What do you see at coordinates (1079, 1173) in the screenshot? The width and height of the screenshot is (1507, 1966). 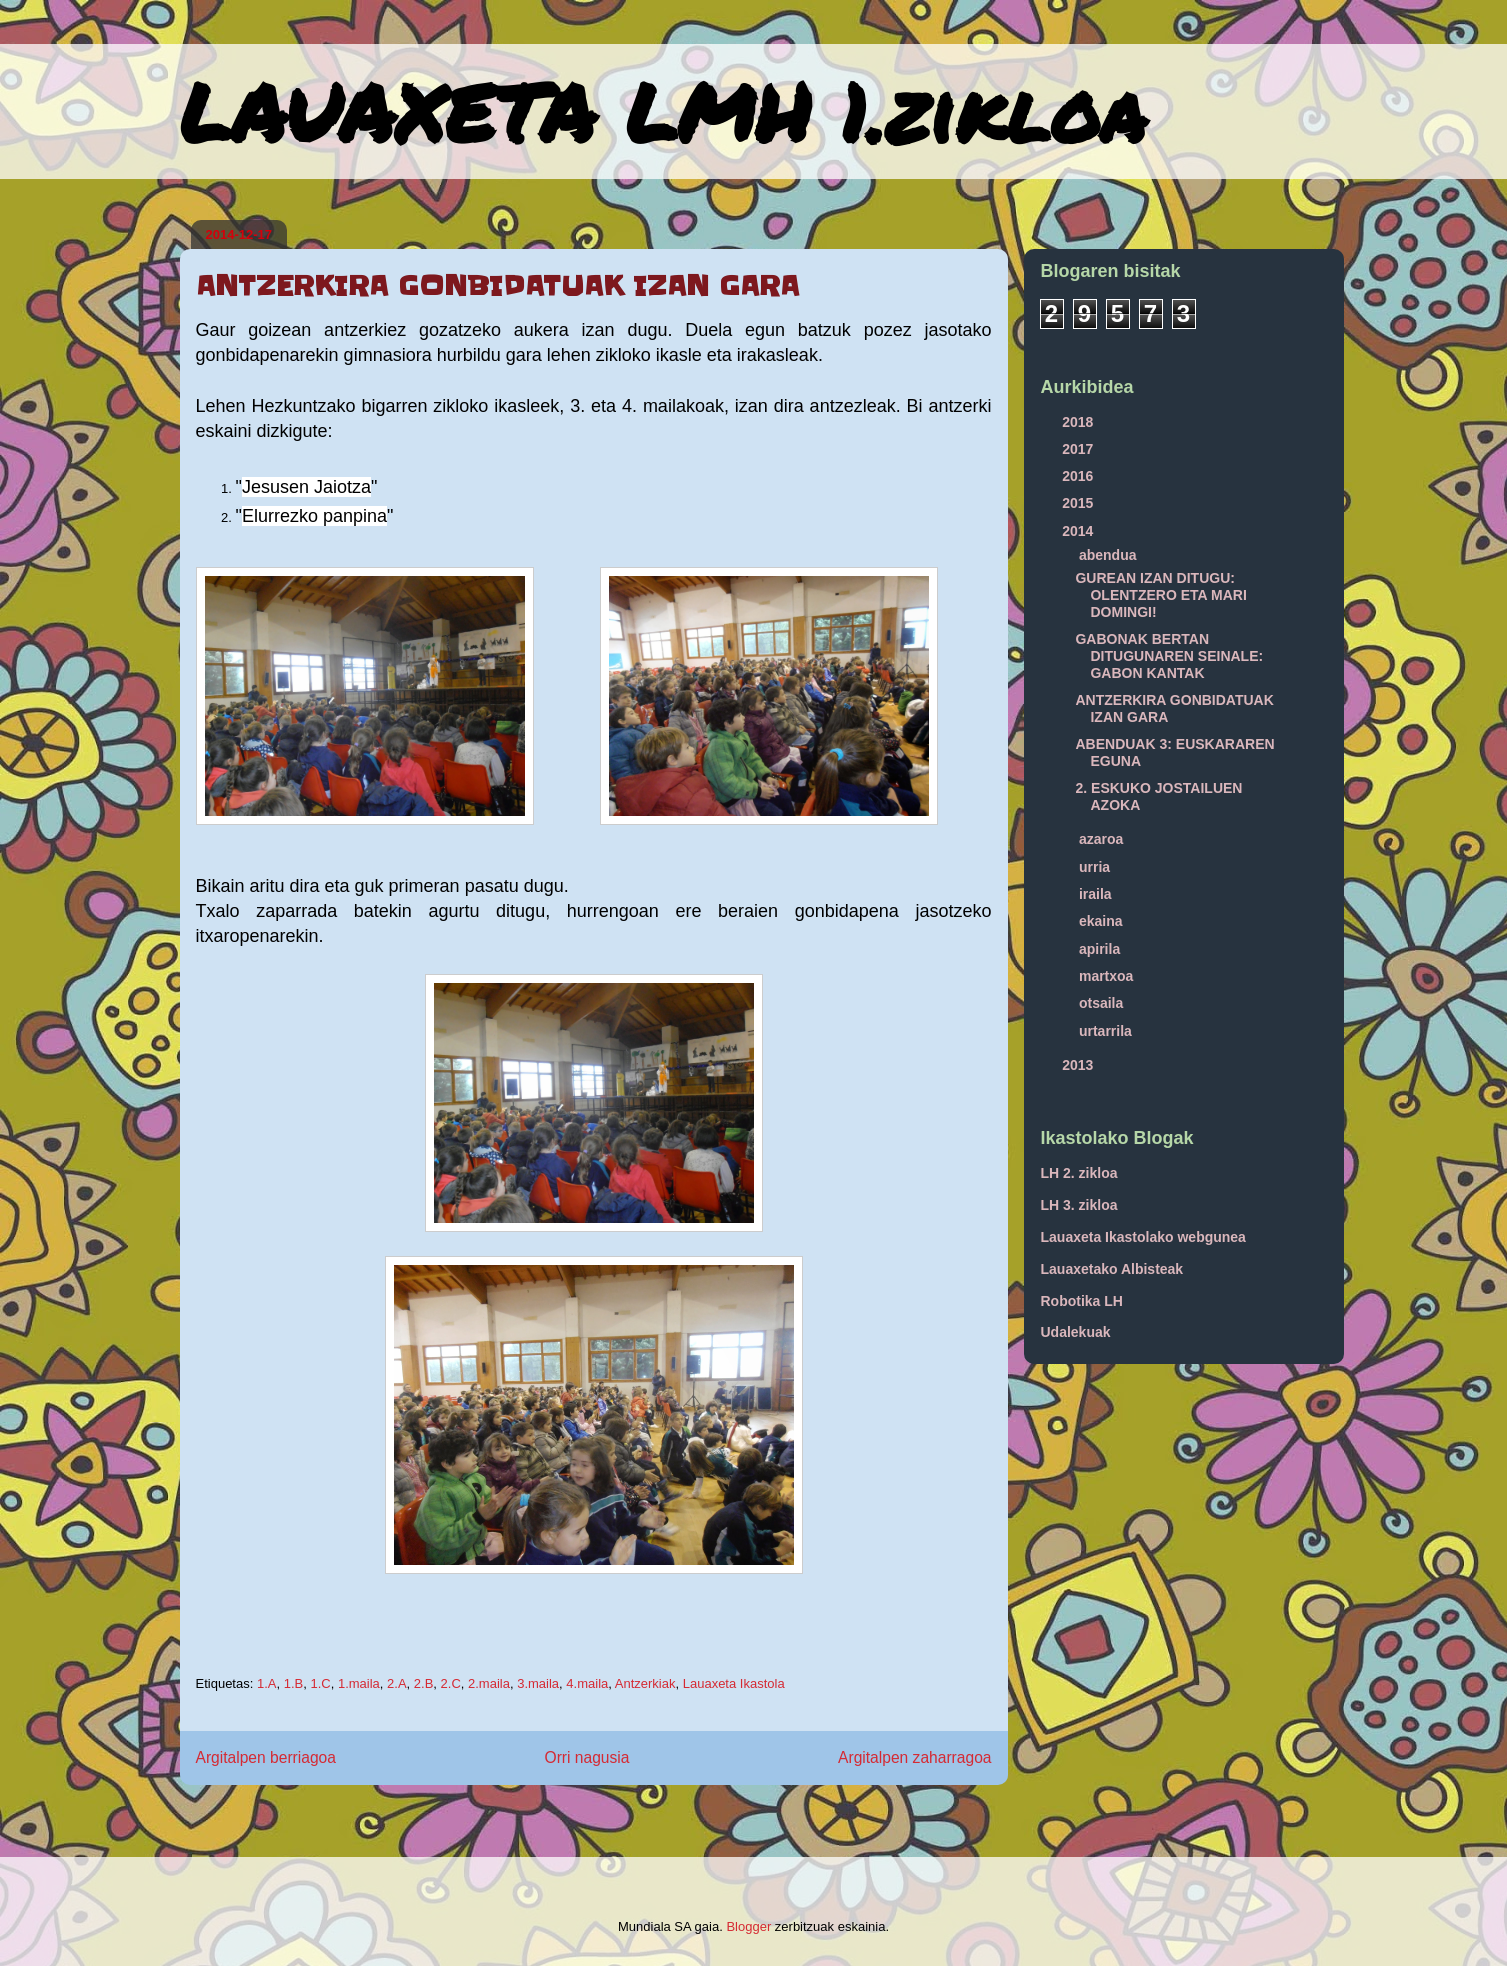 I see `LH 2. zikloa` at bounding box center [1079, 1173].